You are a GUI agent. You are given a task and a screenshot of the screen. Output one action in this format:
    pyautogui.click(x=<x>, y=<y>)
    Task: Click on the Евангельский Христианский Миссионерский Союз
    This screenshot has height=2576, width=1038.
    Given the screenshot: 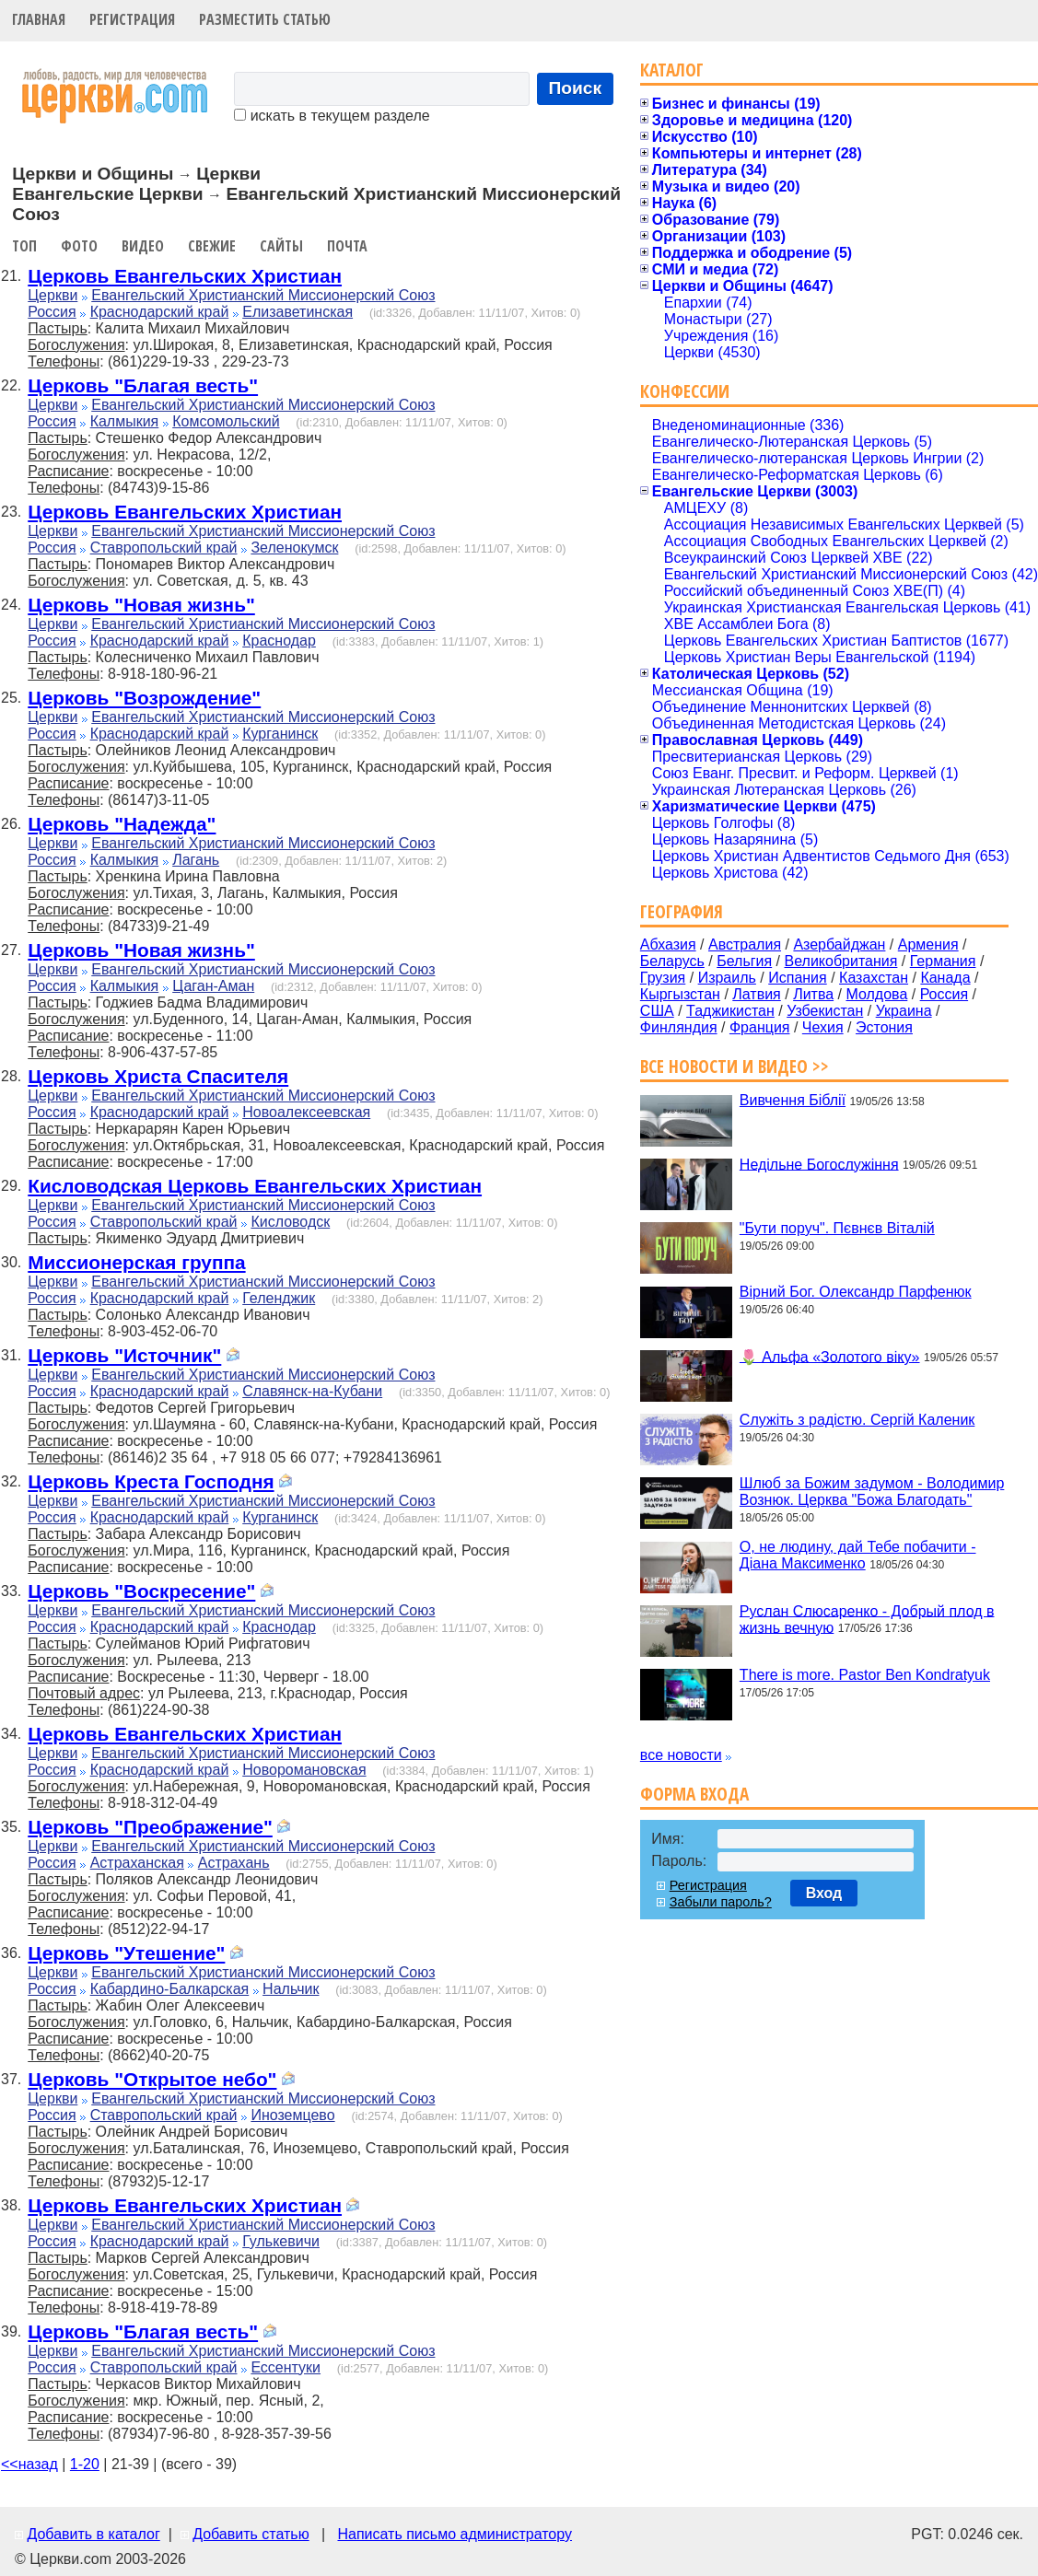 What is the action you would take?
    pyautogui.click(x=263, y=295)
    